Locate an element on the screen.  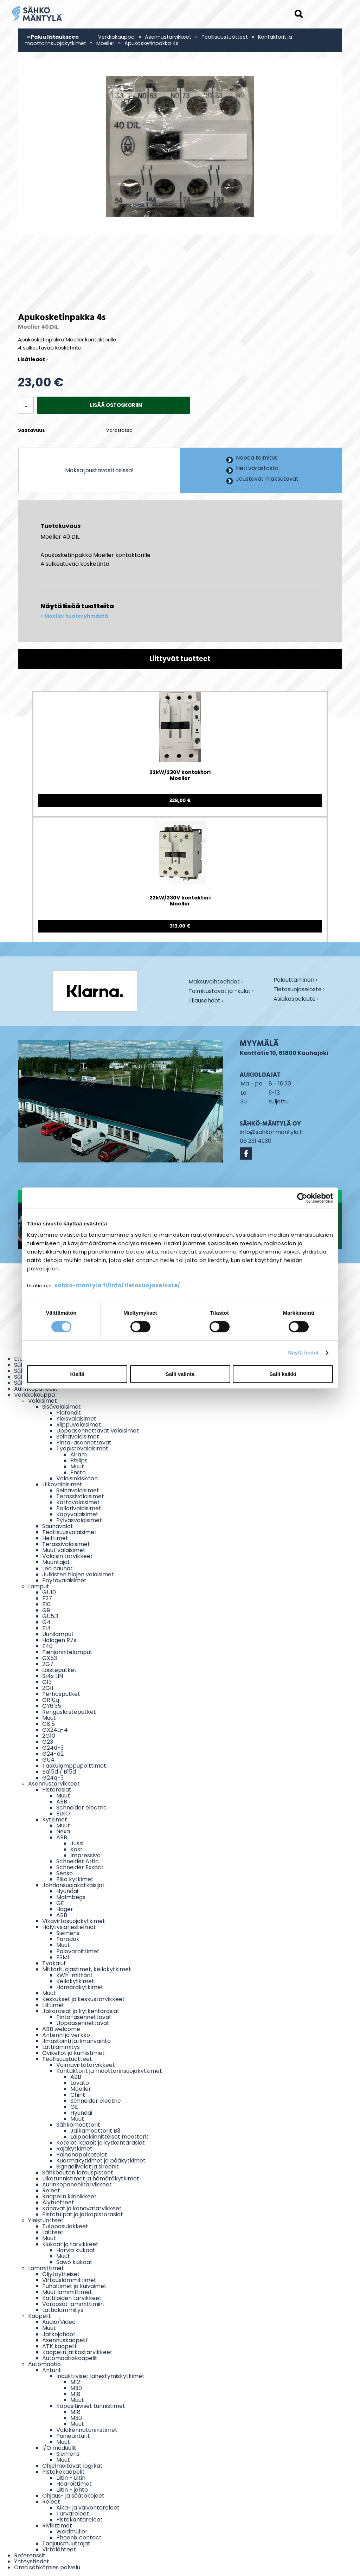
Pöytävalaisimet is located at coordinates (64, 1580).